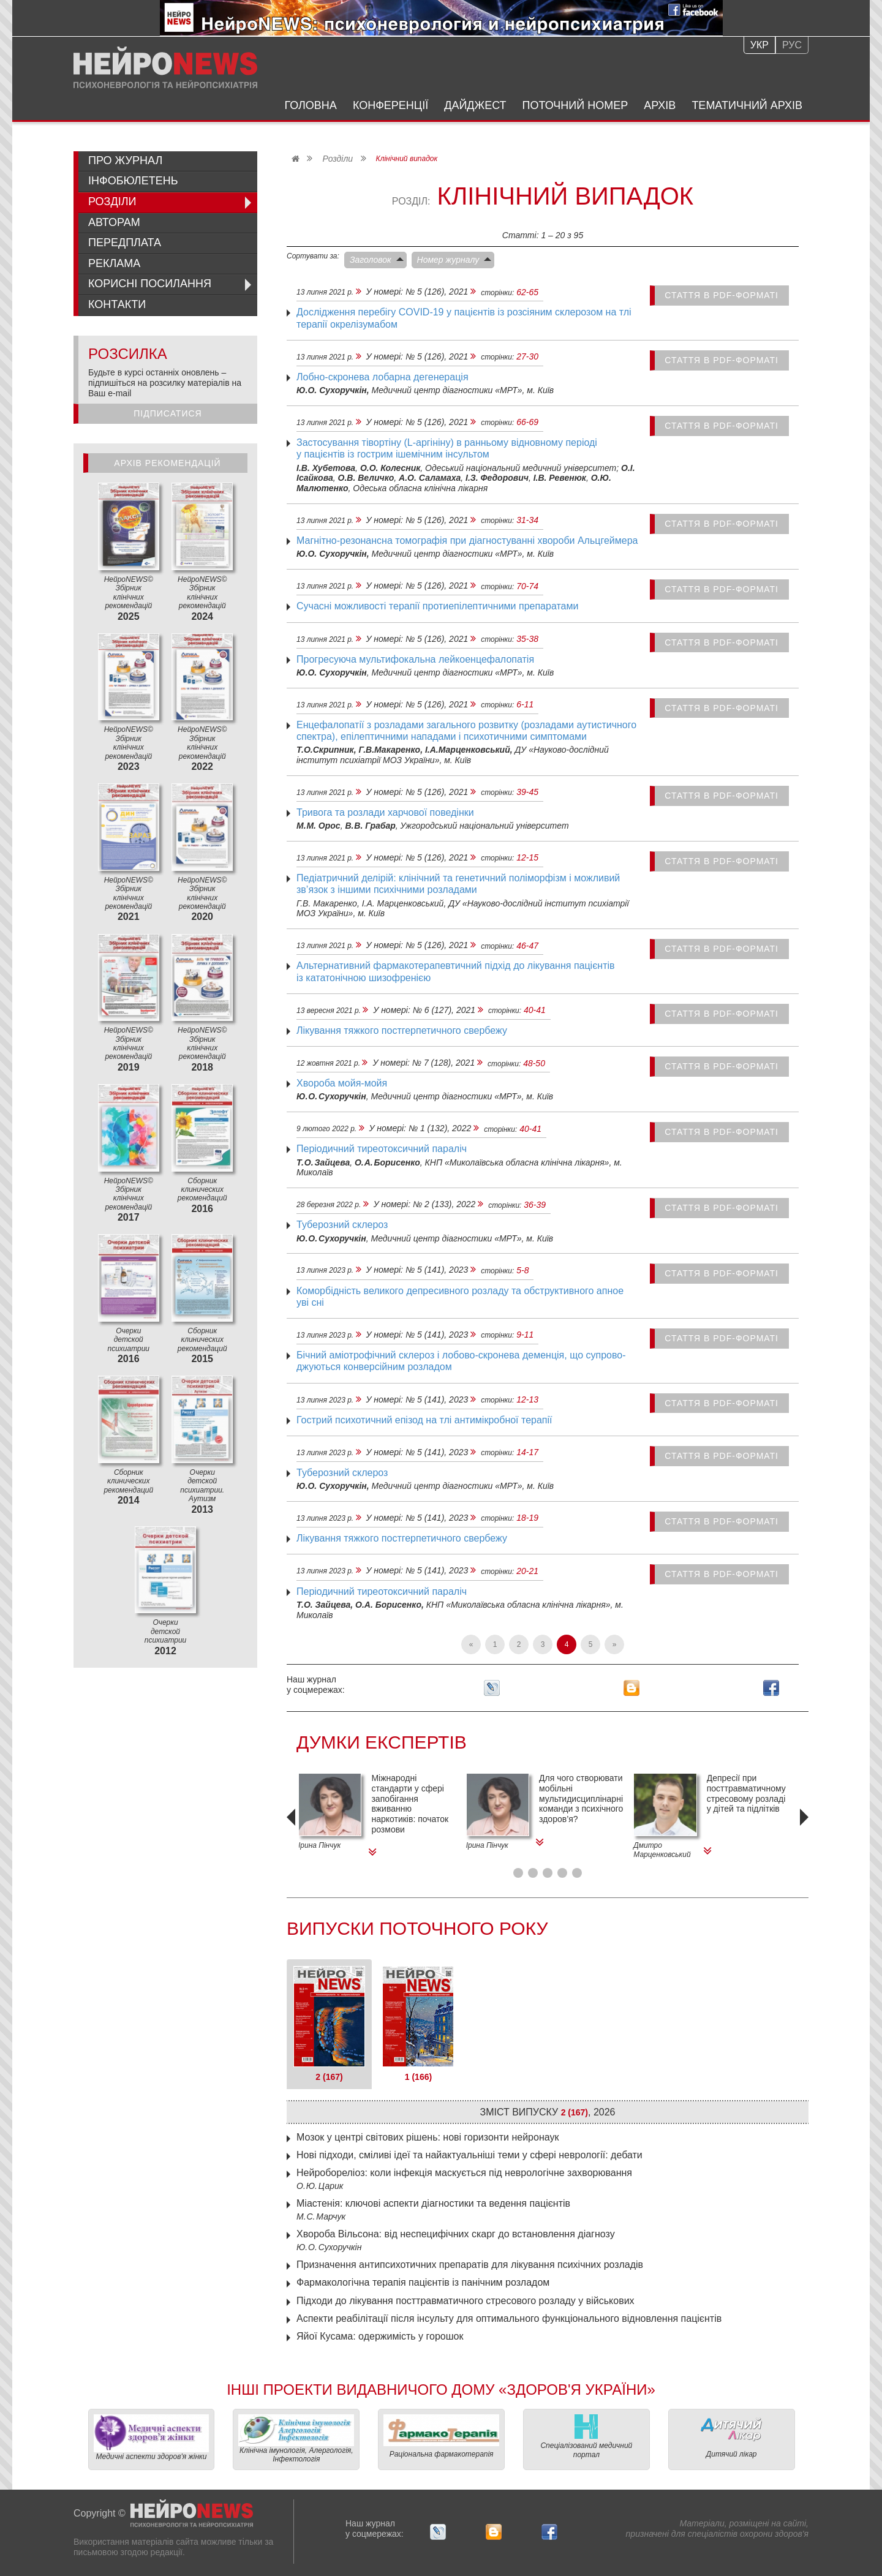 Image resolution: width=882 pixels, height=2576 pixels. Describe the element at coordinates (167, 463) in the screenshot. I see `Архів рекомендацій` at that location.